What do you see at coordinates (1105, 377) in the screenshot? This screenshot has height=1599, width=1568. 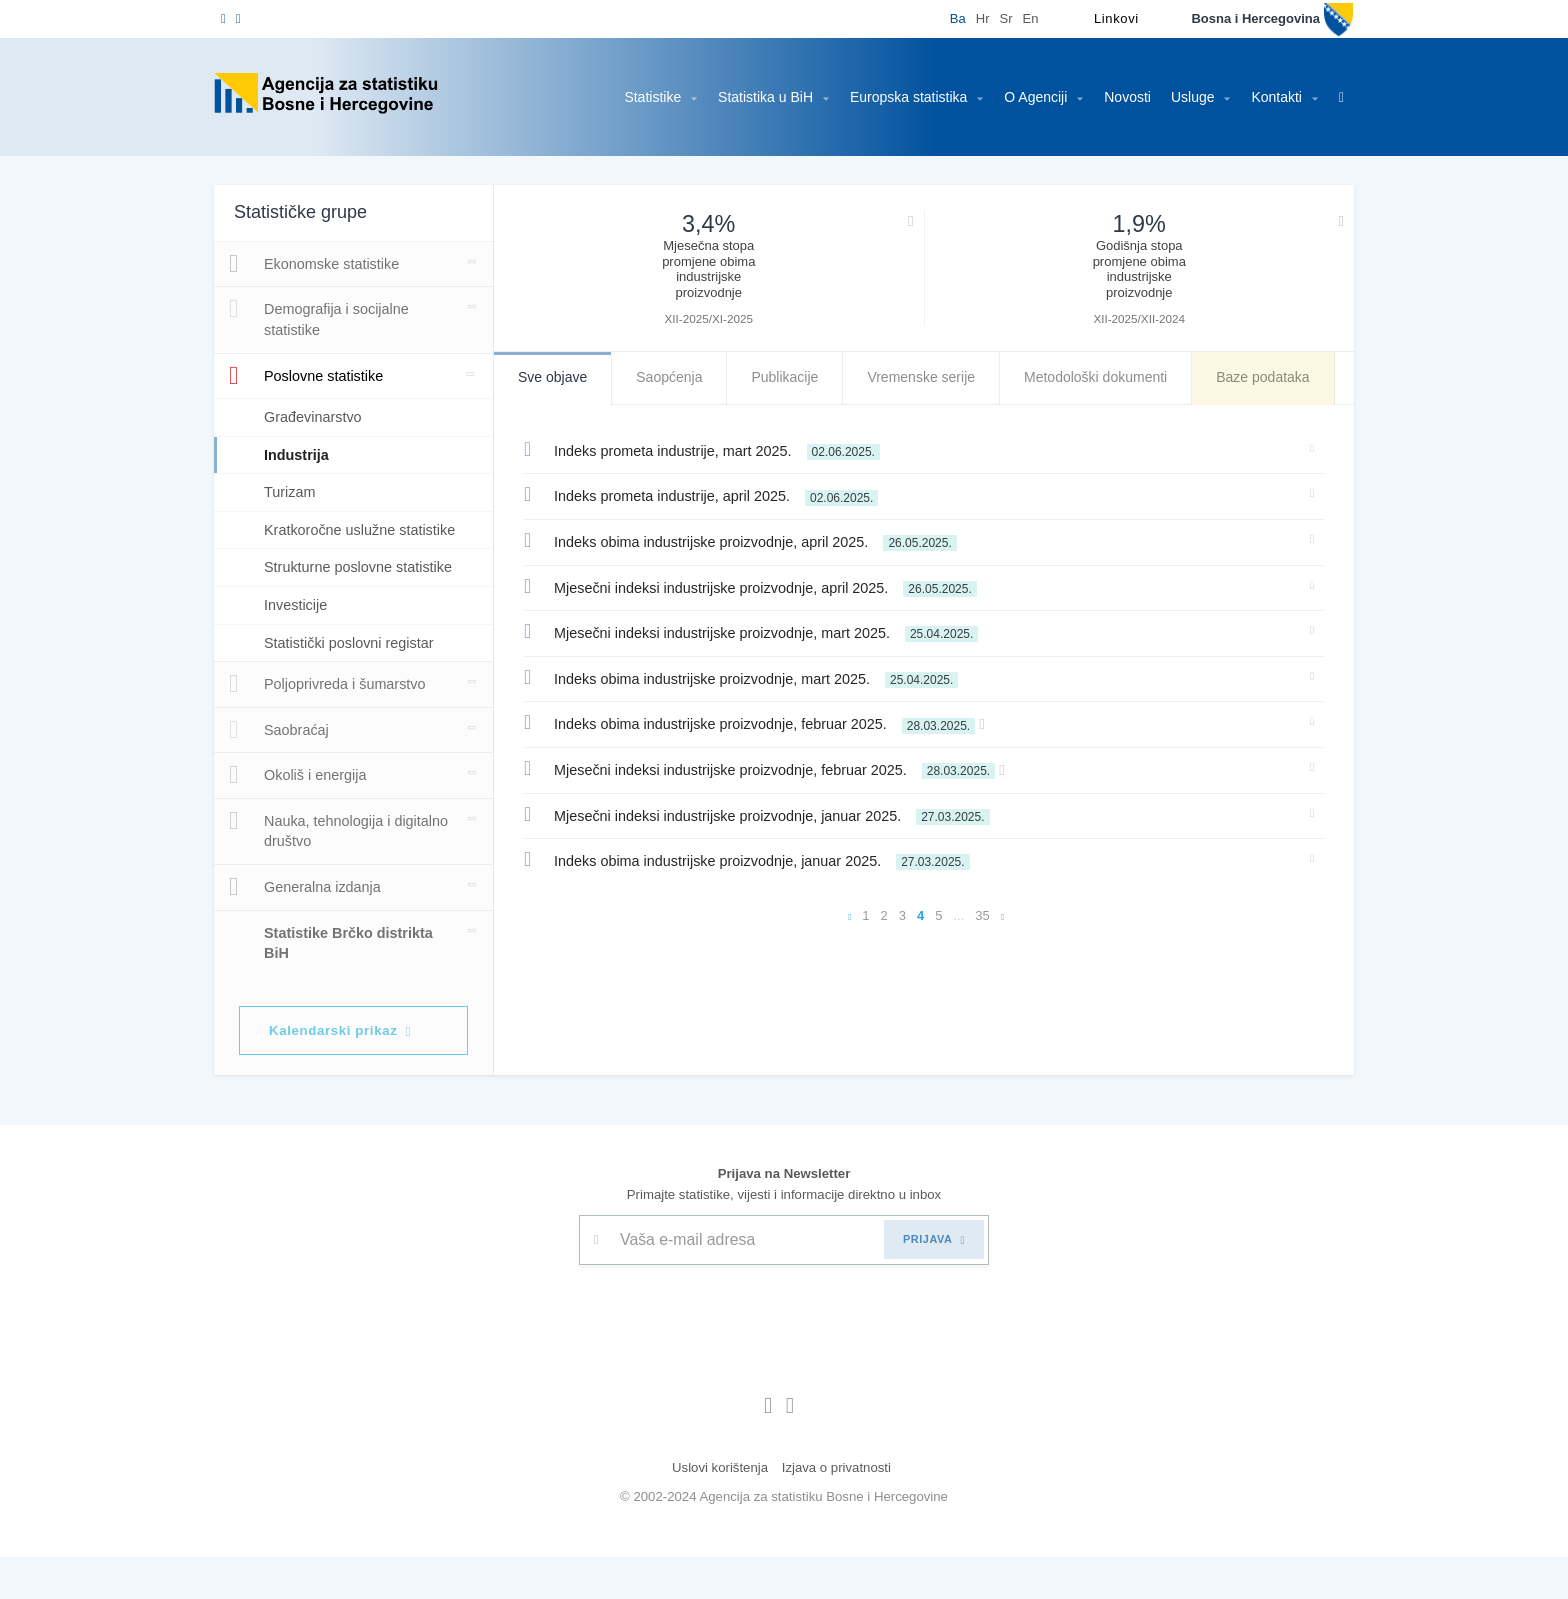 I see `Metodološki dokumenti [tab]` at bounding box center [1105, 377].